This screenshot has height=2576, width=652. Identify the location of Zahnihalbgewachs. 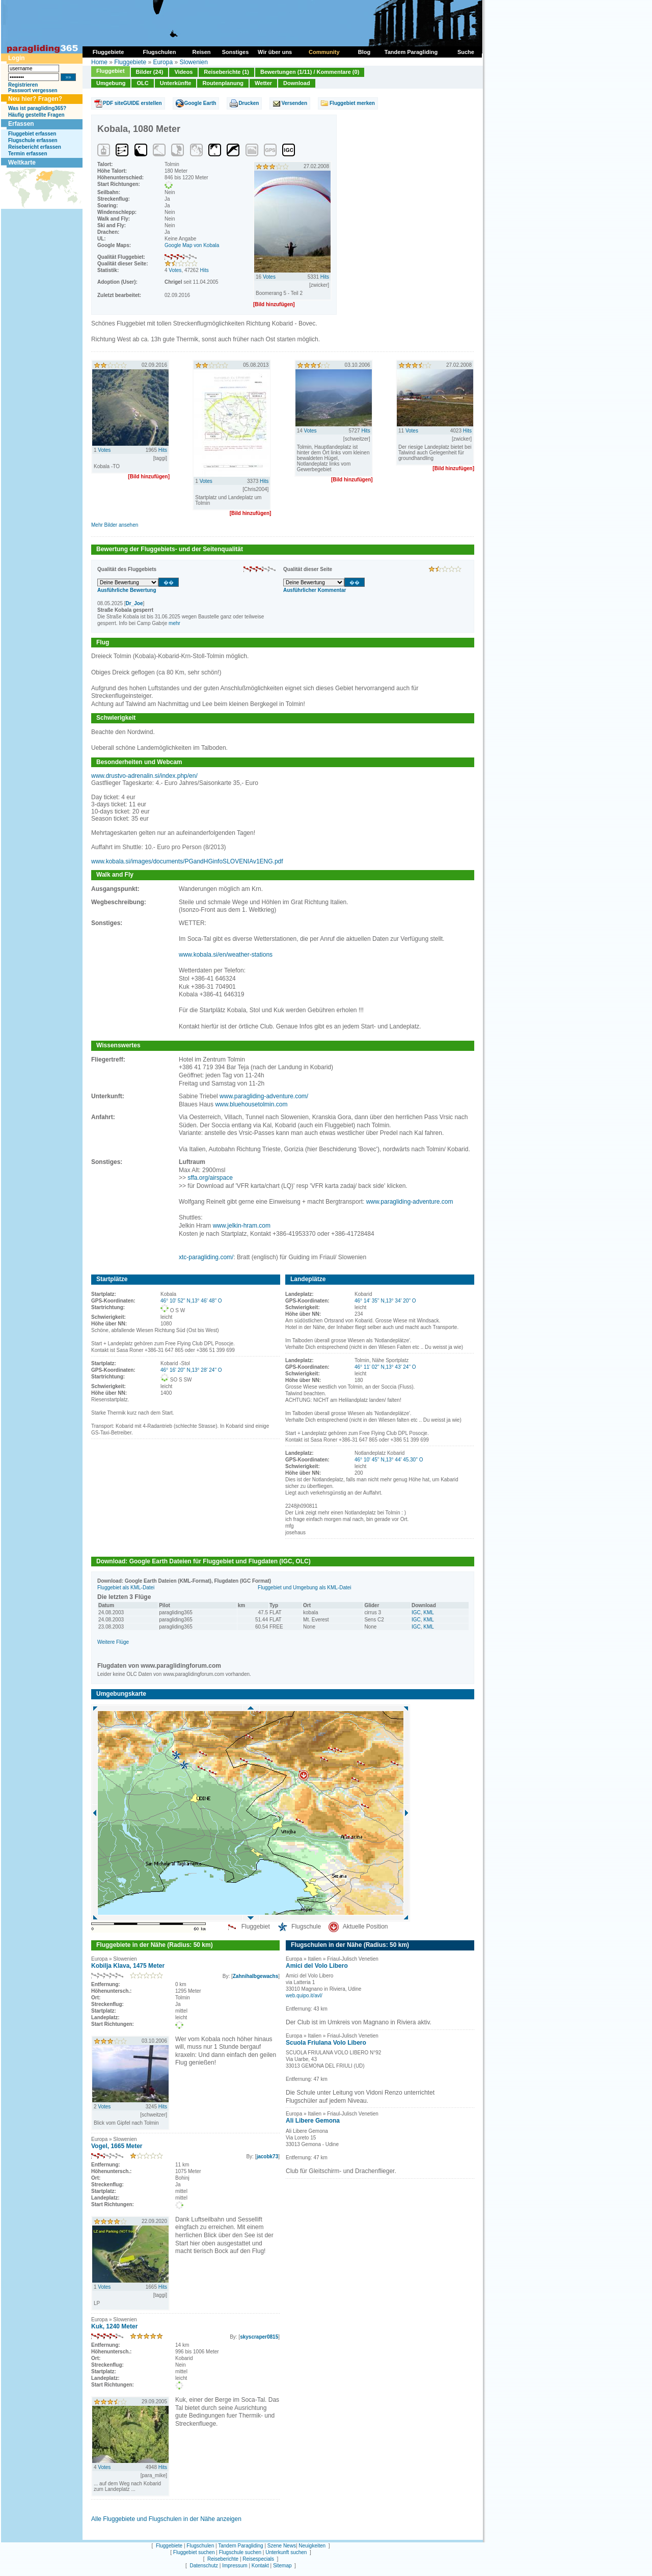
(255, 1976).